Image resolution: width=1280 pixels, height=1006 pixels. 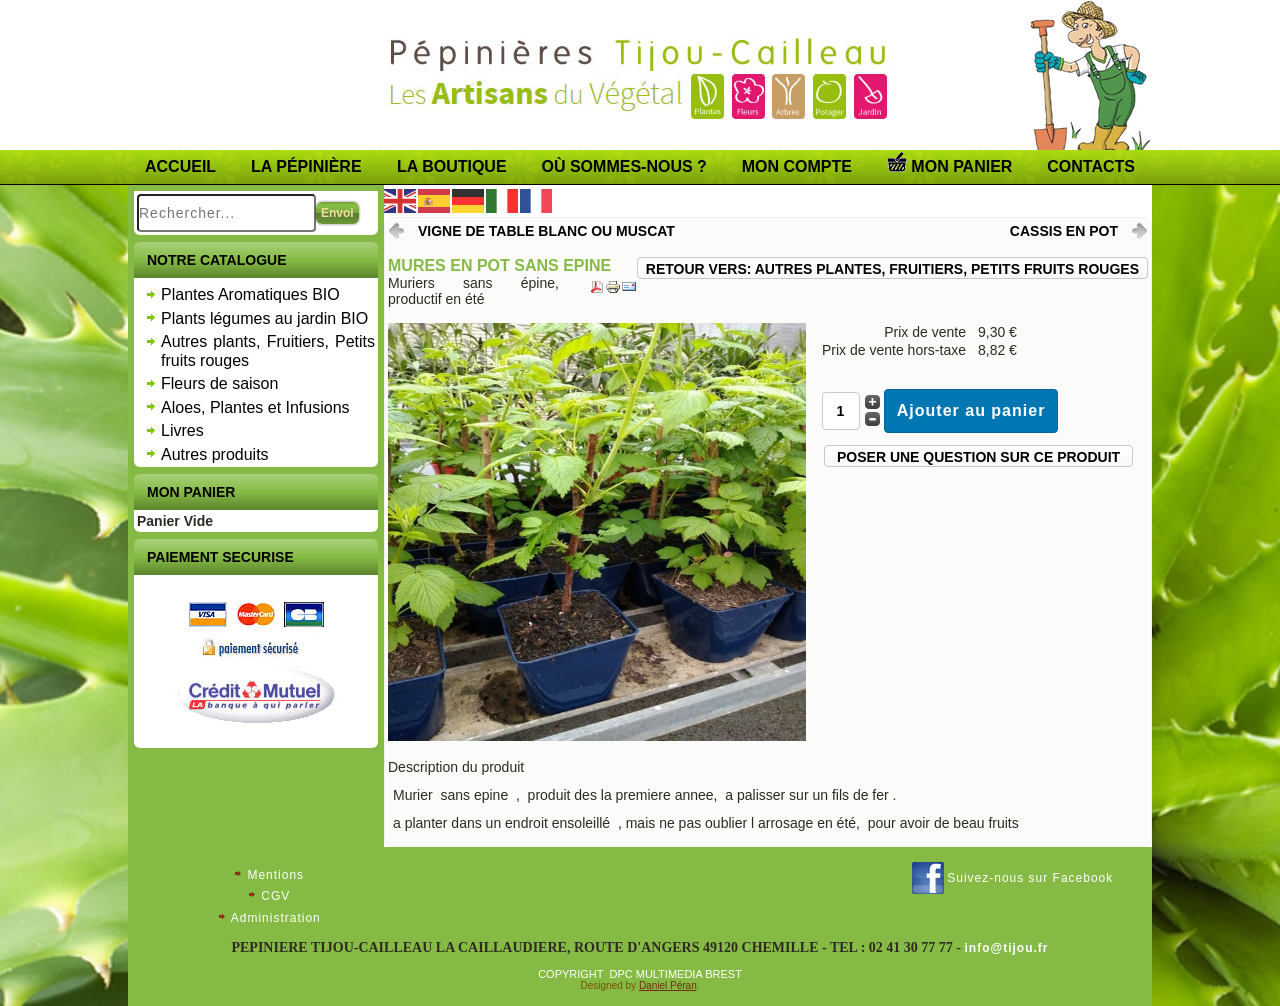 I want to click on Fleurs de saison, so click(x=219, y=383).